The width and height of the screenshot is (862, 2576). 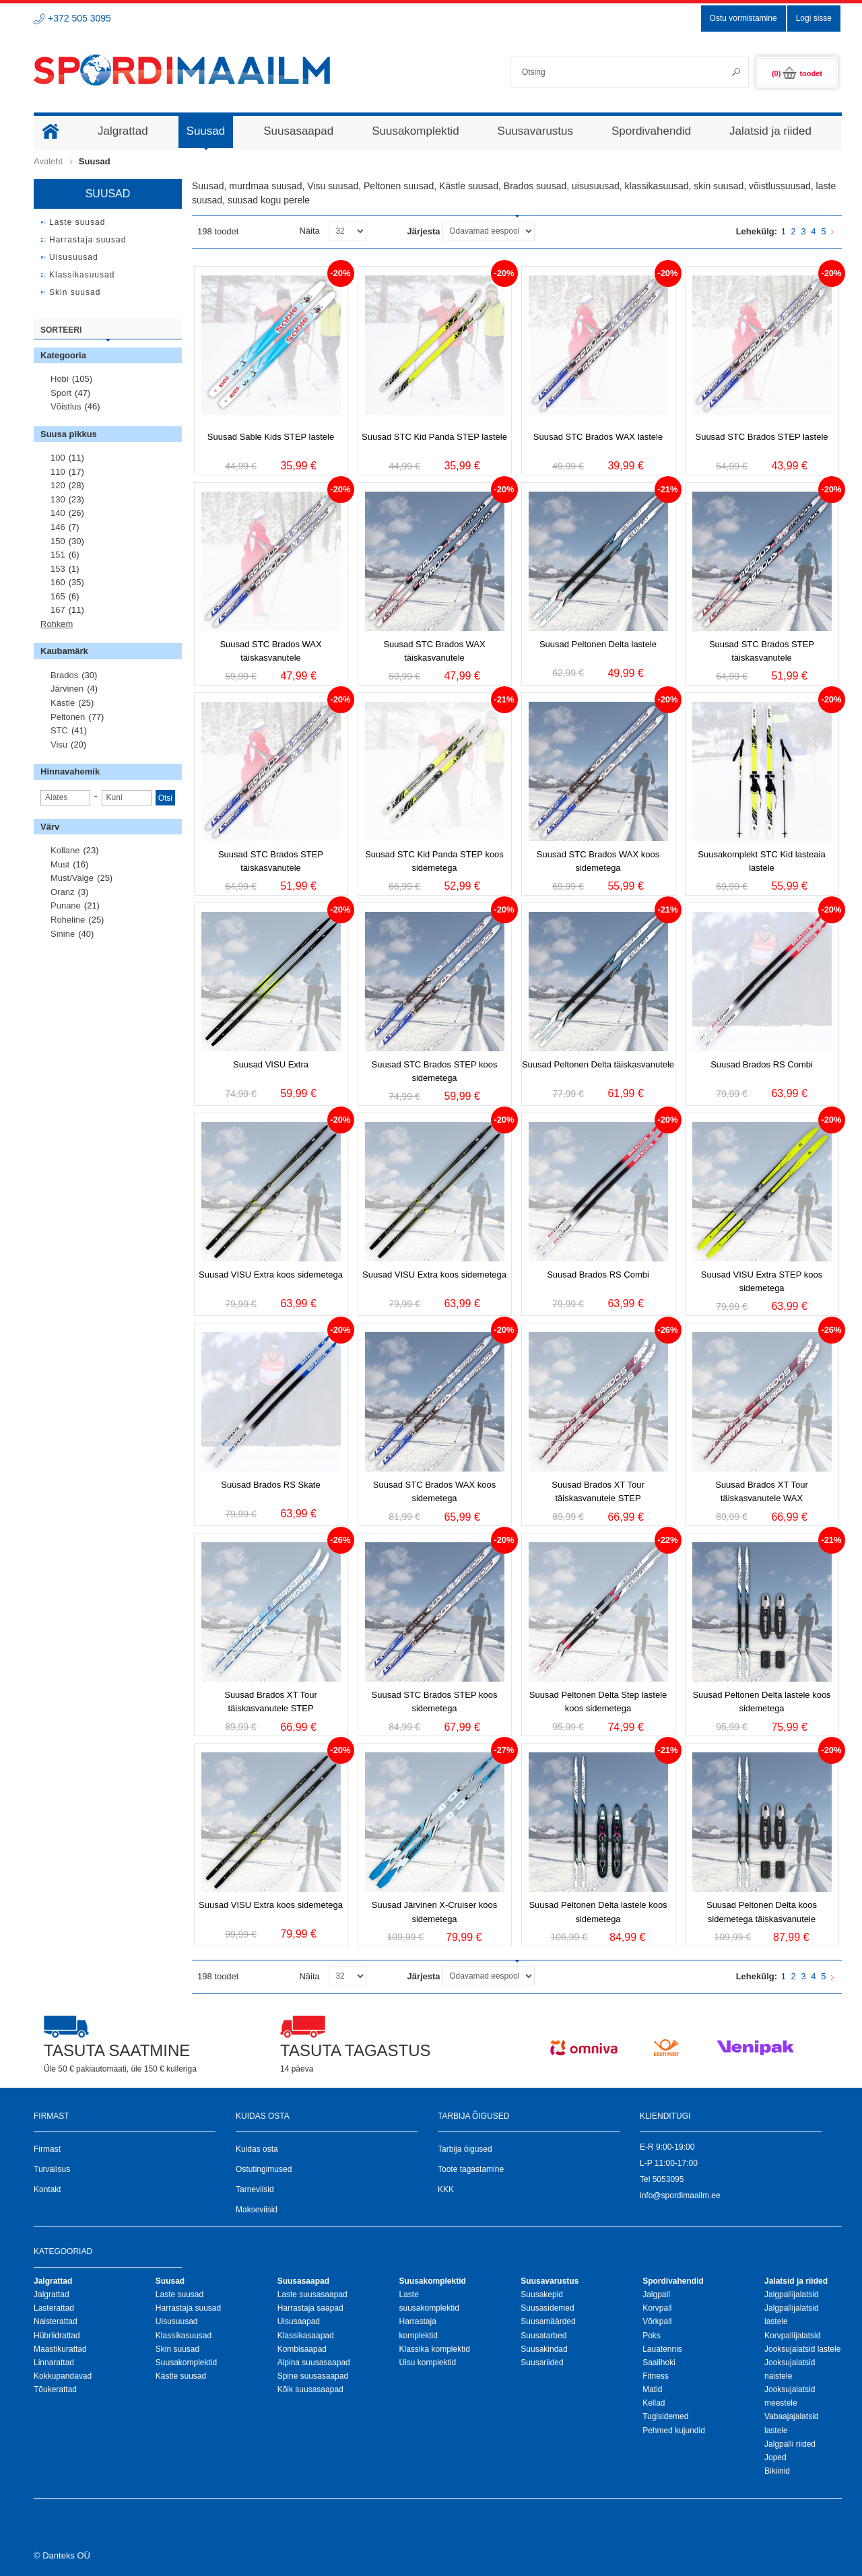 I want to click on Suusatarbed, so click(x=543, y=2335).